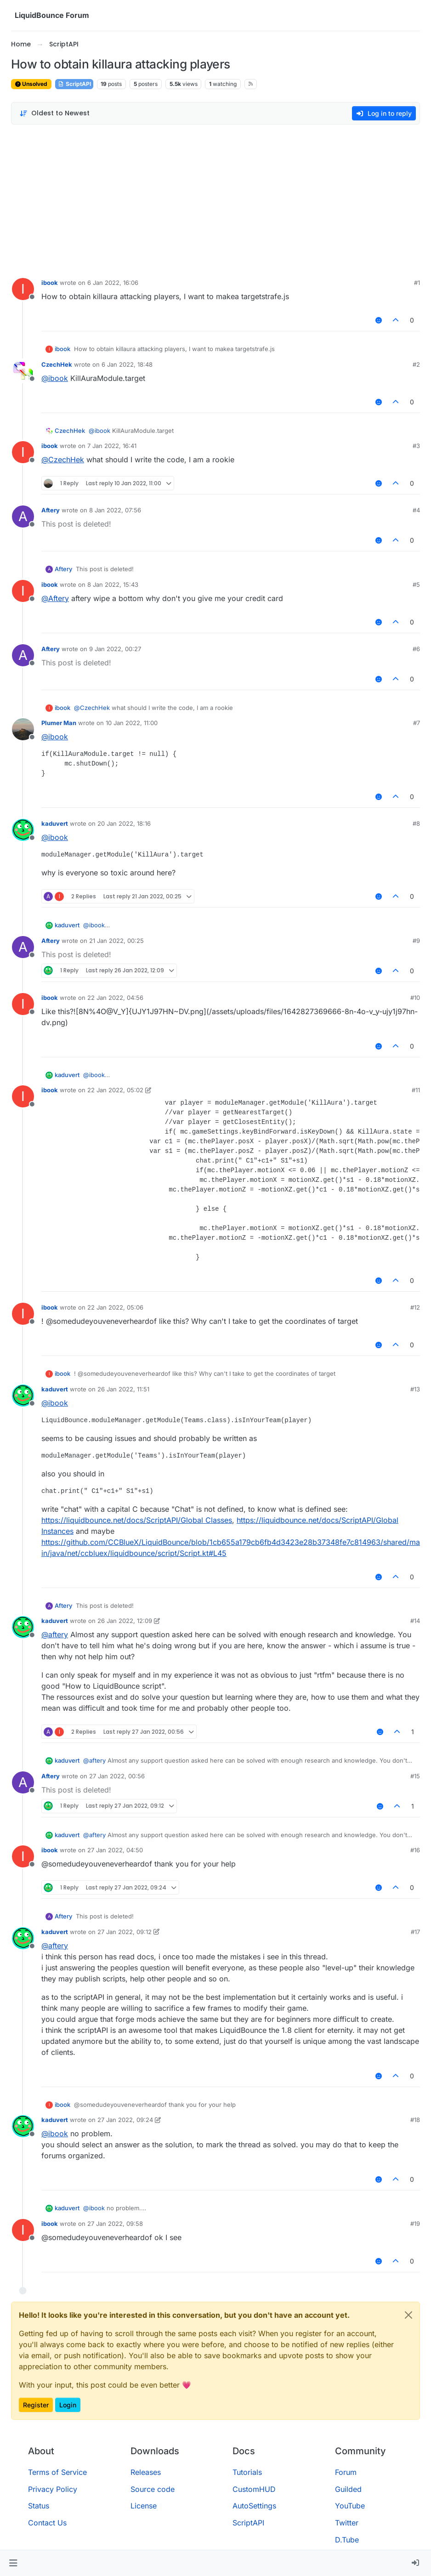  What do you see at coordinates (115, 1850) in the screenshot?
I see `27 Jan 2022, 04:50` at bounding box center [115, 1850].